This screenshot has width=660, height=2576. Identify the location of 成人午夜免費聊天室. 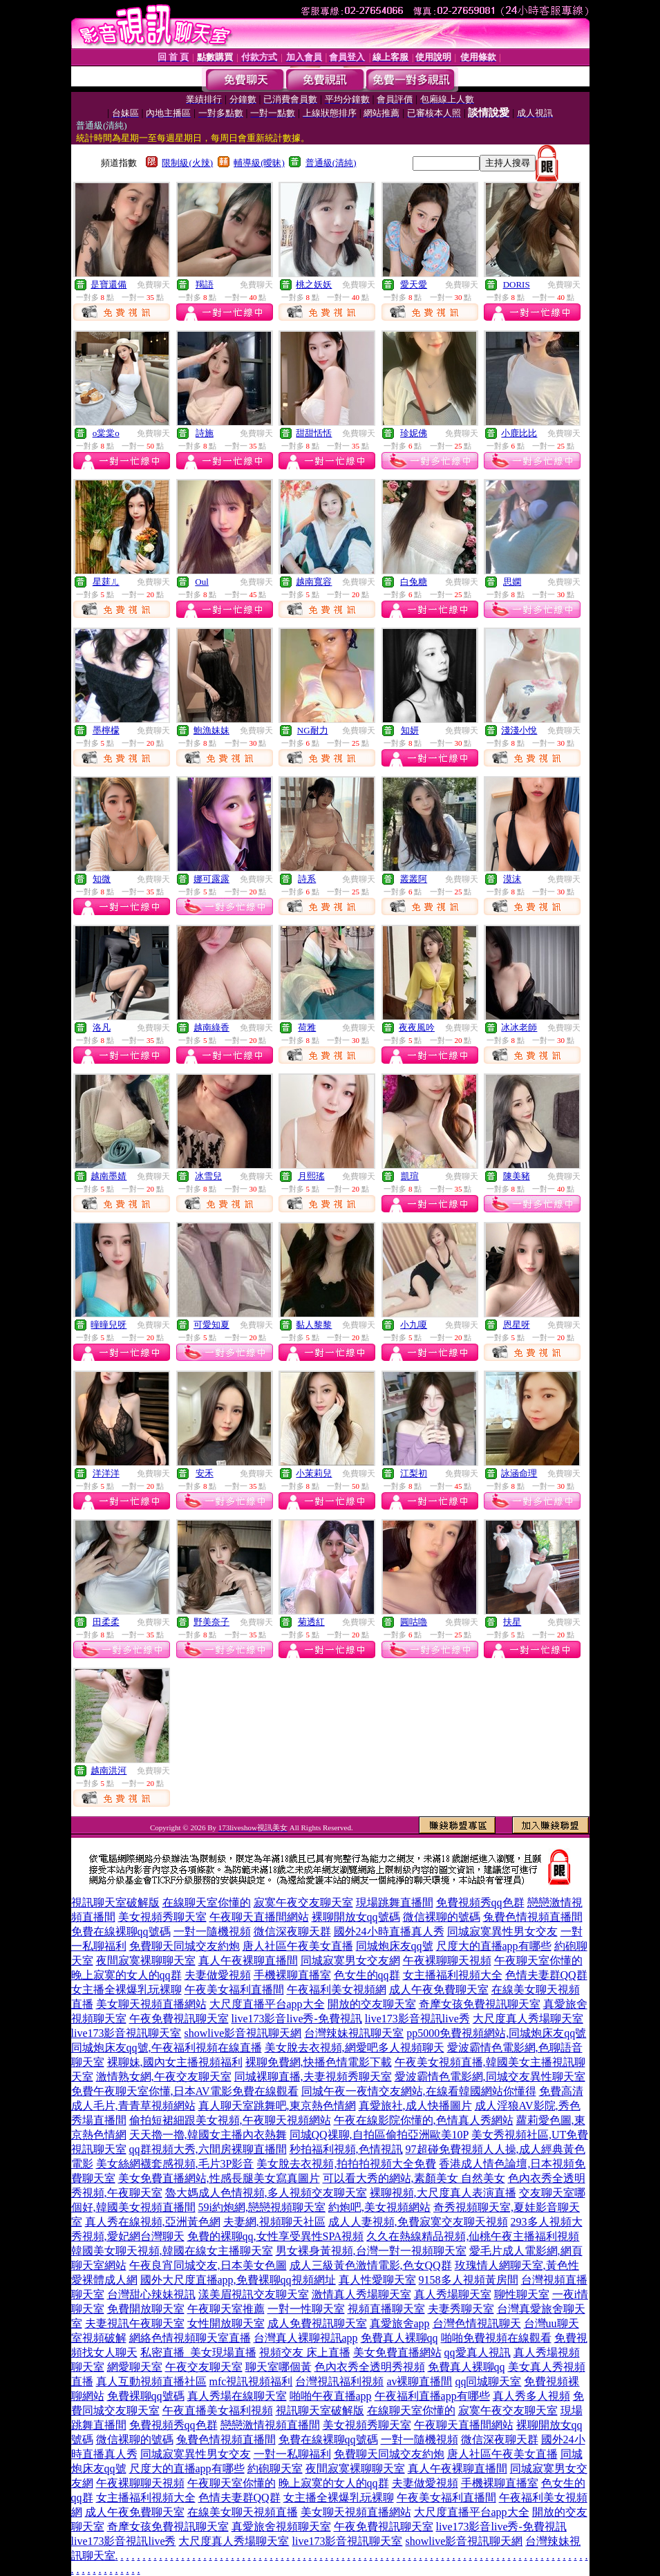
(439, 1989).